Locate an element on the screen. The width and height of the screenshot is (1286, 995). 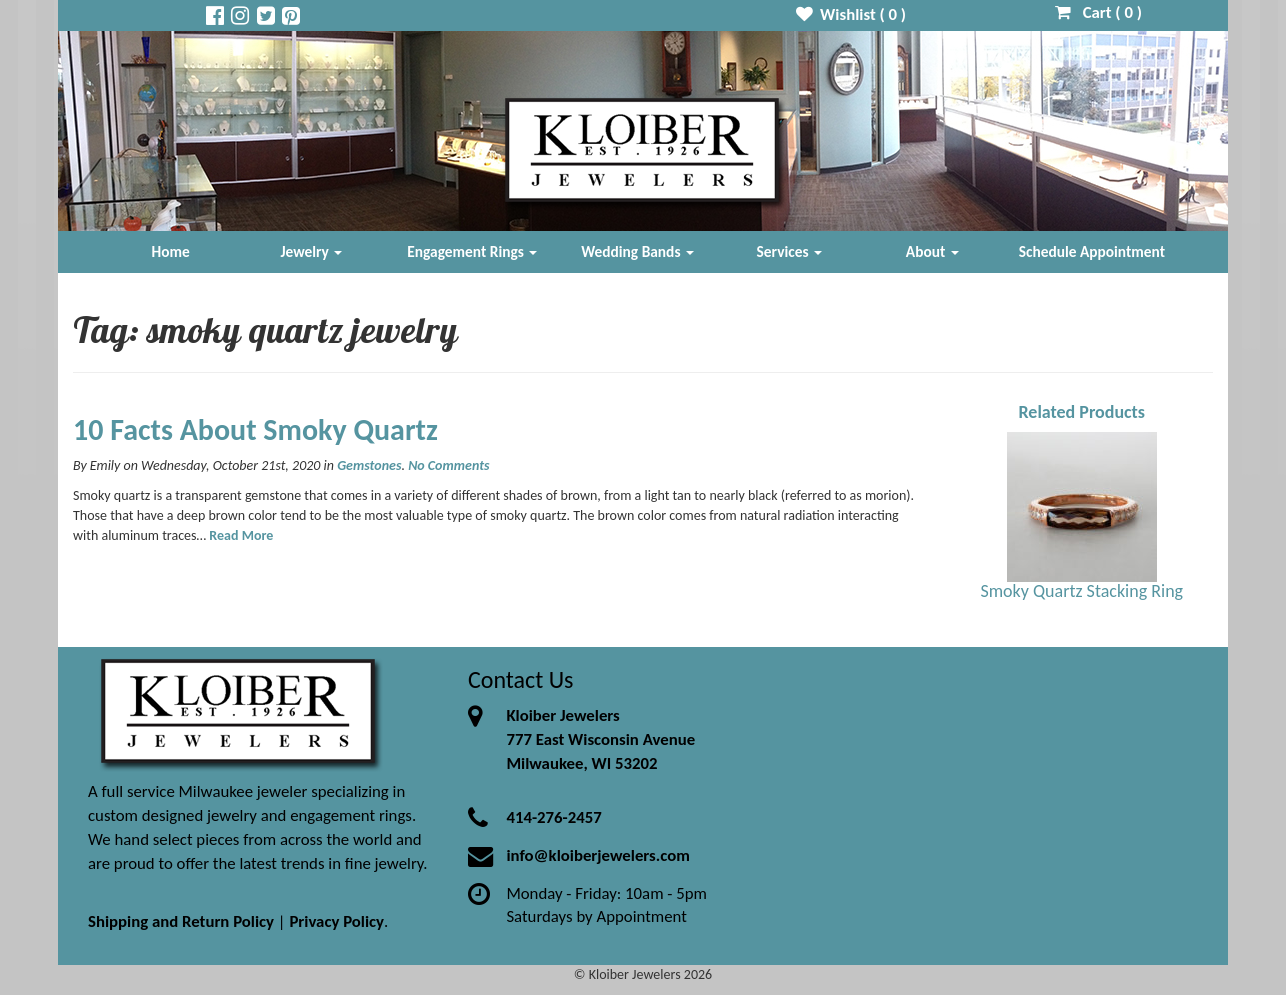
Home is located at coordinates (171, 251).